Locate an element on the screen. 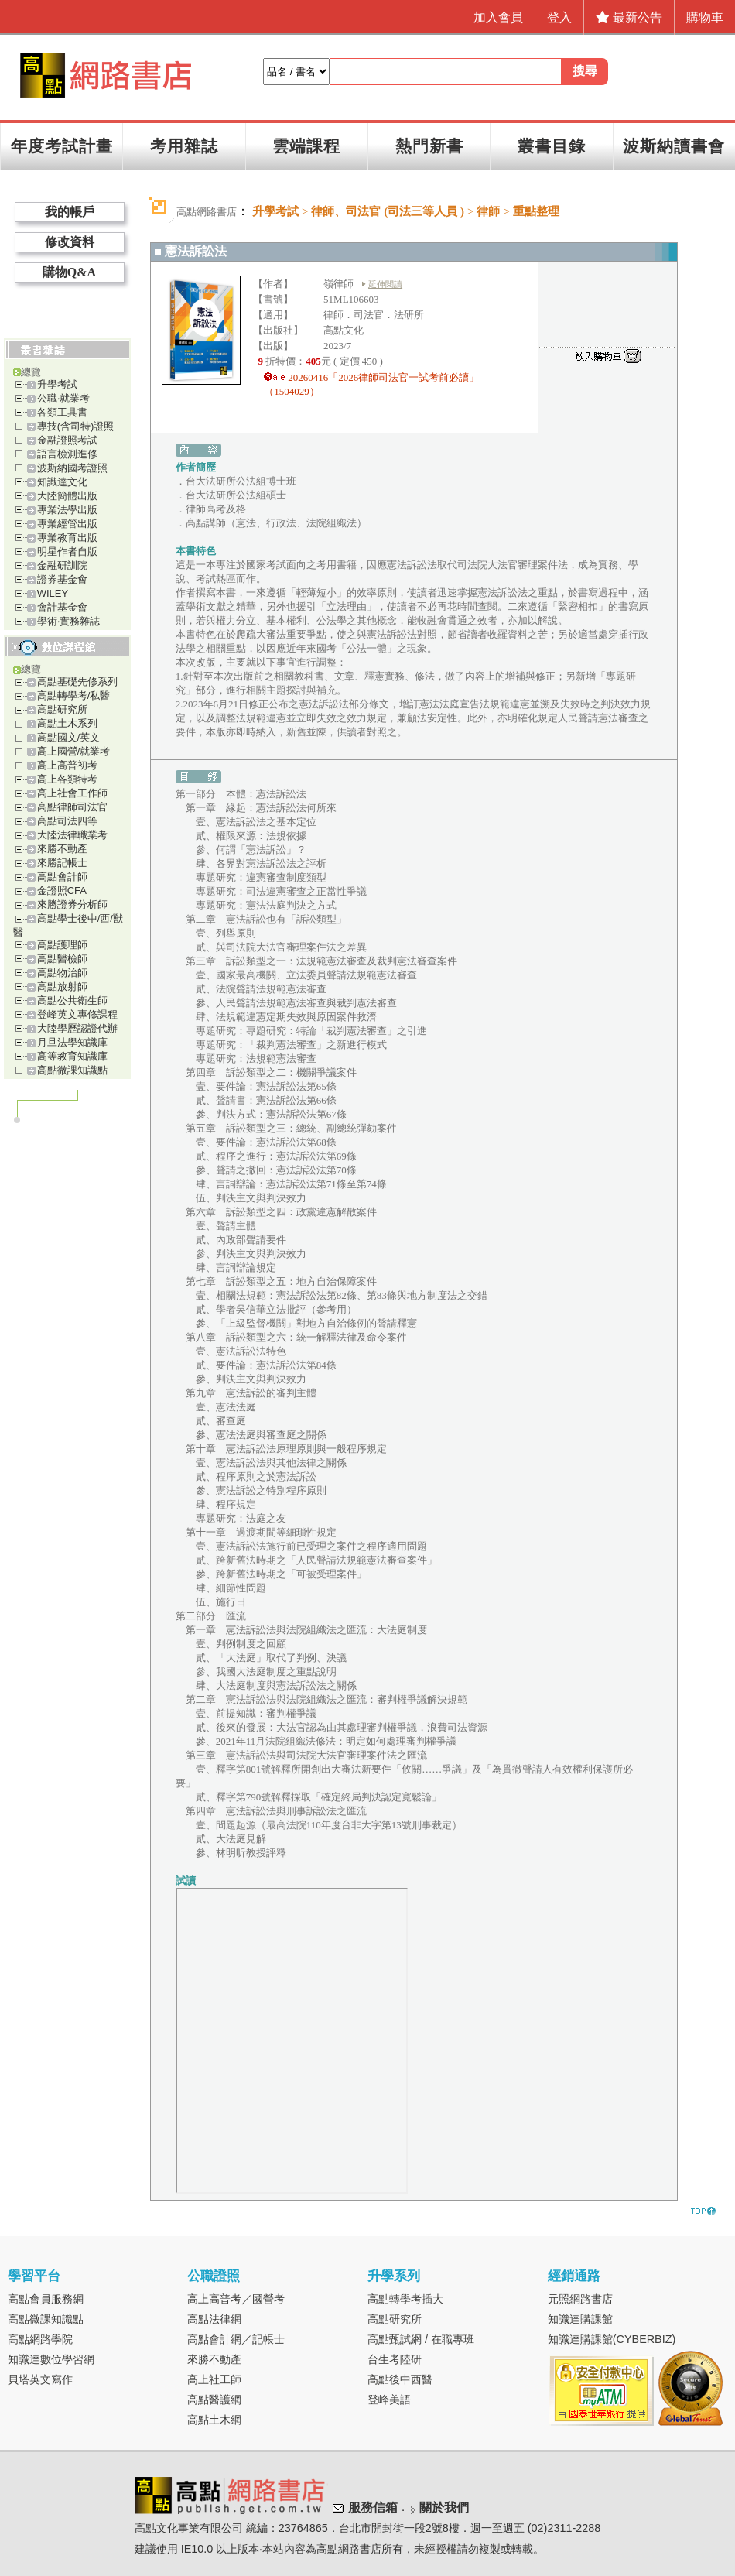 This screenshot has height=2576, width=735. 高點研究所 is located at coordinates (62, 709).